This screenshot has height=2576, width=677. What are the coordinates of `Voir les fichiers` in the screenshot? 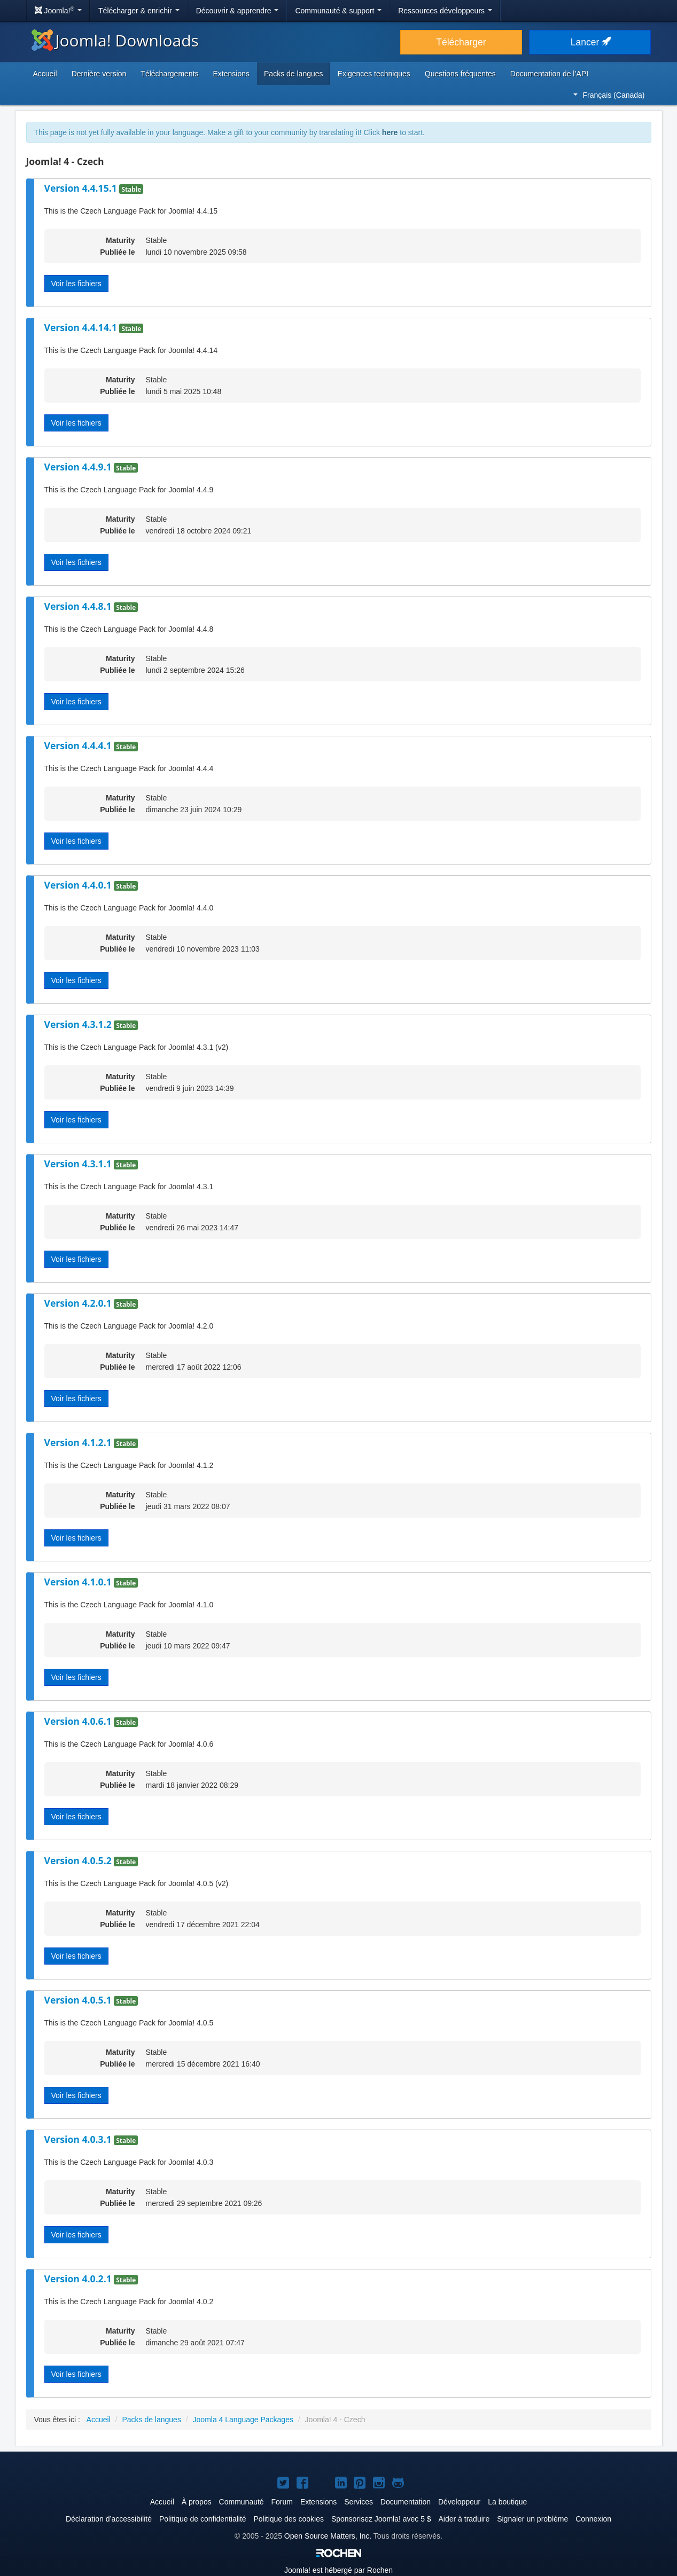 It's located at (76, 283).